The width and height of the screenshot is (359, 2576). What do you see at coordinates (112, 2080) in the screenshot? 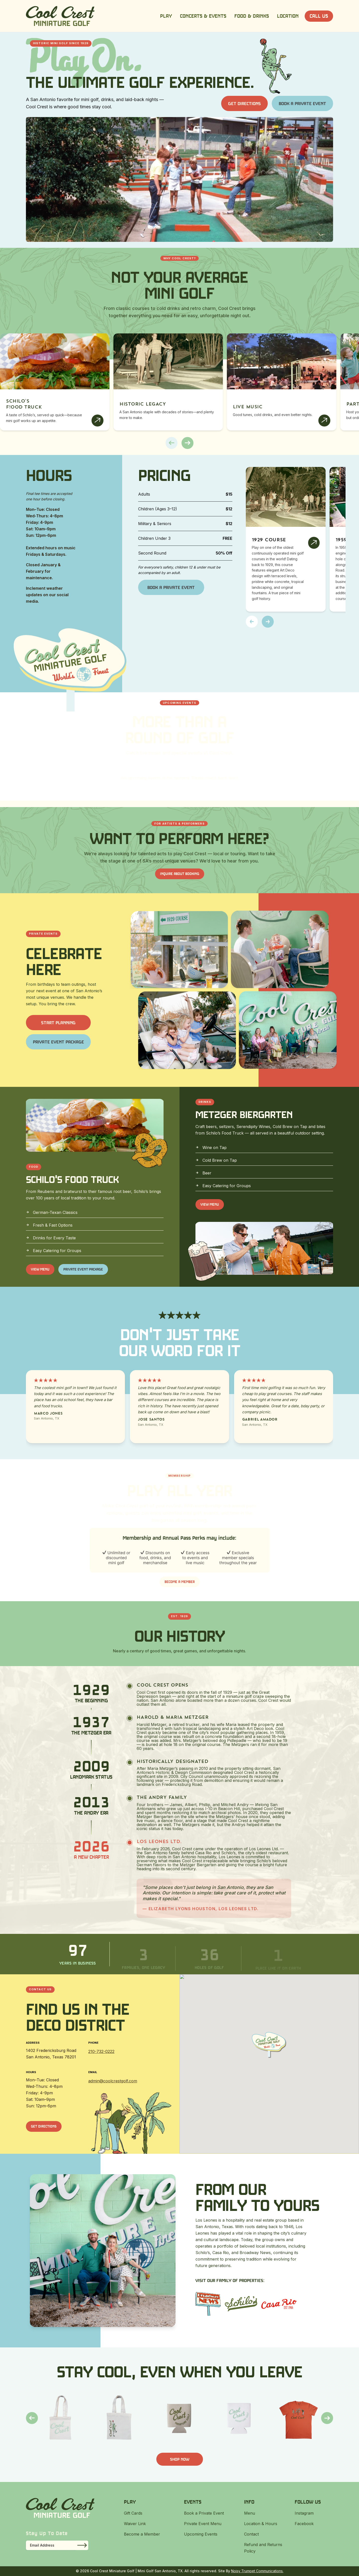
I see `admin@coolcrestgolf.com` at bounding box center [112, 2080].